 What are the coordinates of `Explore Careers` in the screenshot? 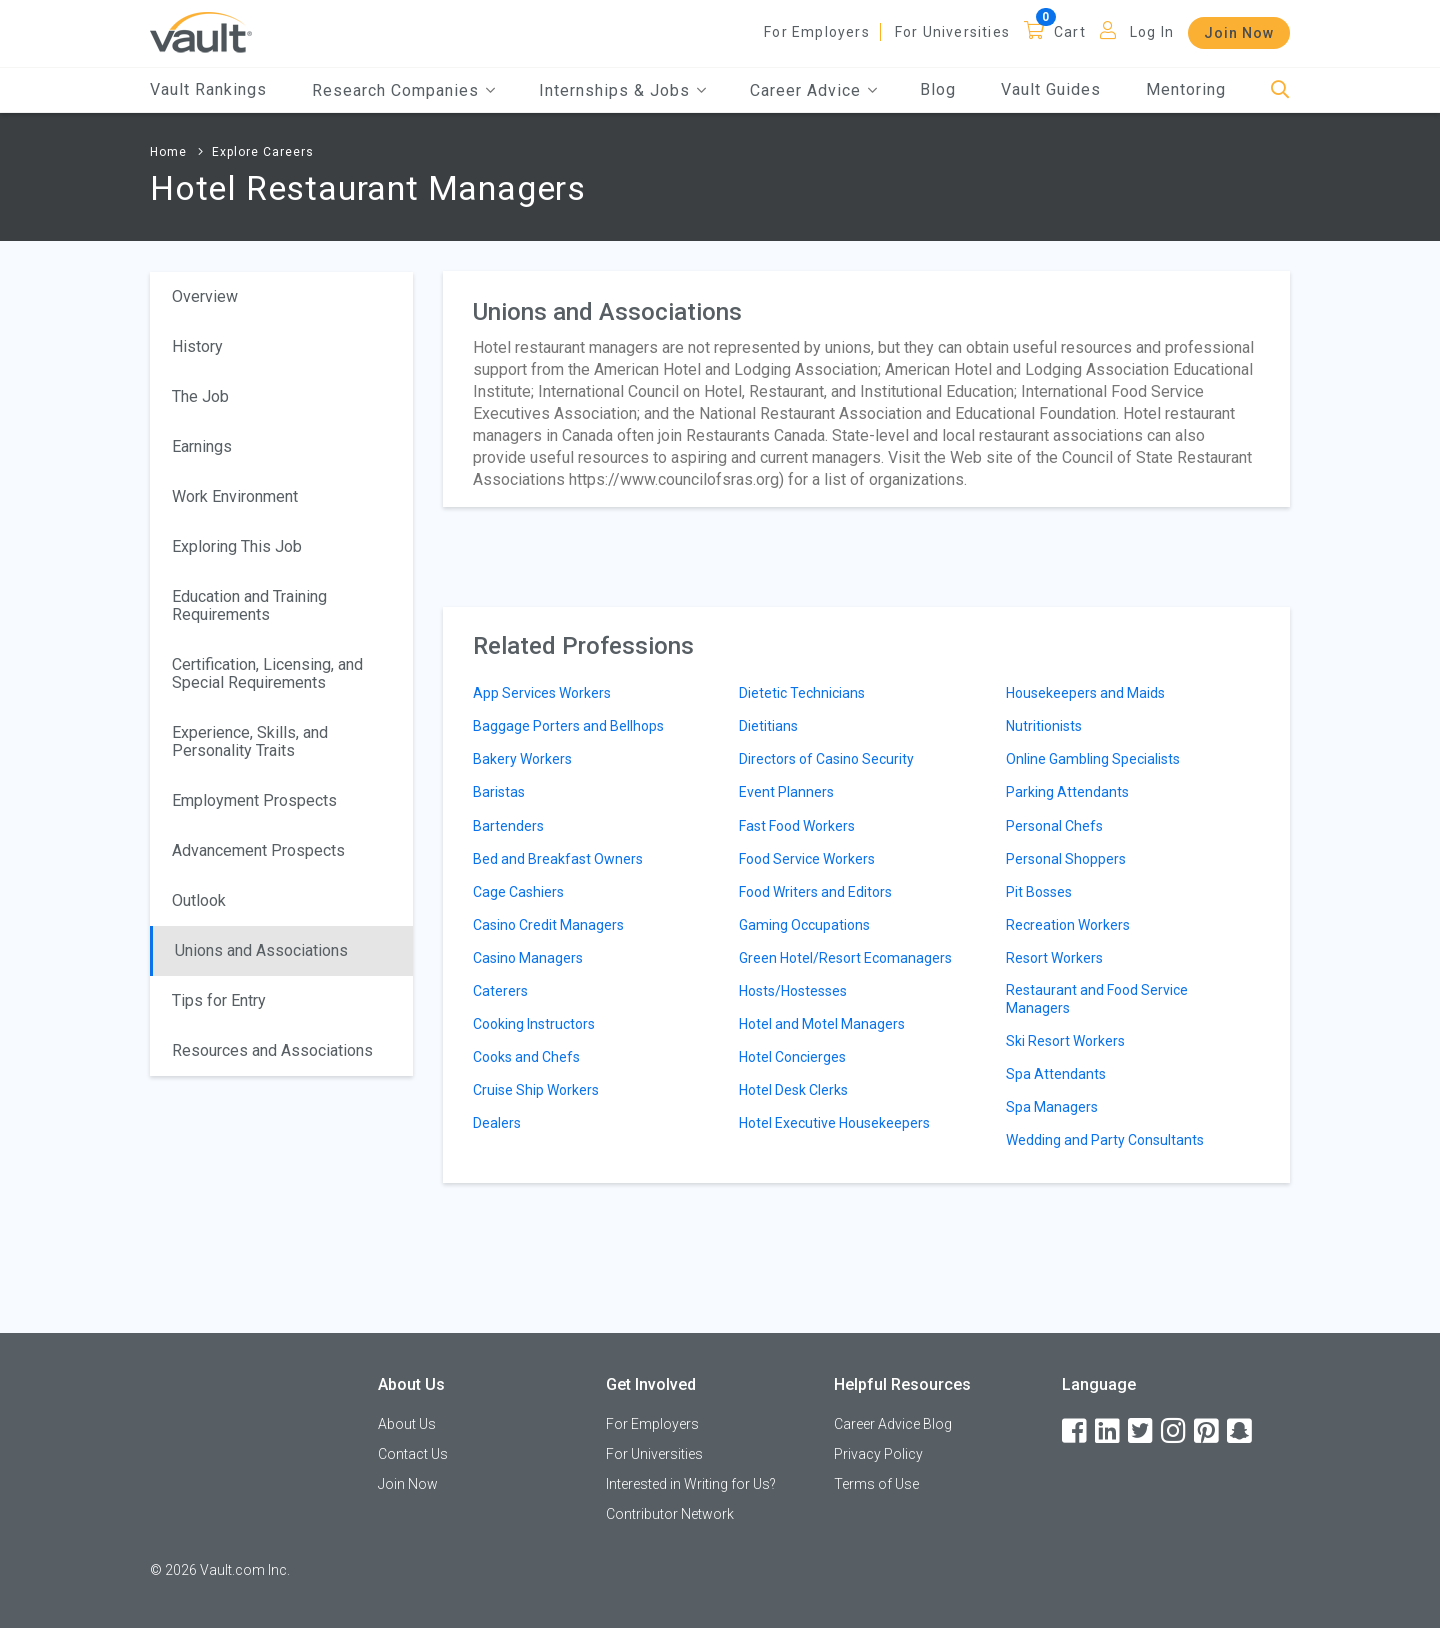 It's located at (263, 152).